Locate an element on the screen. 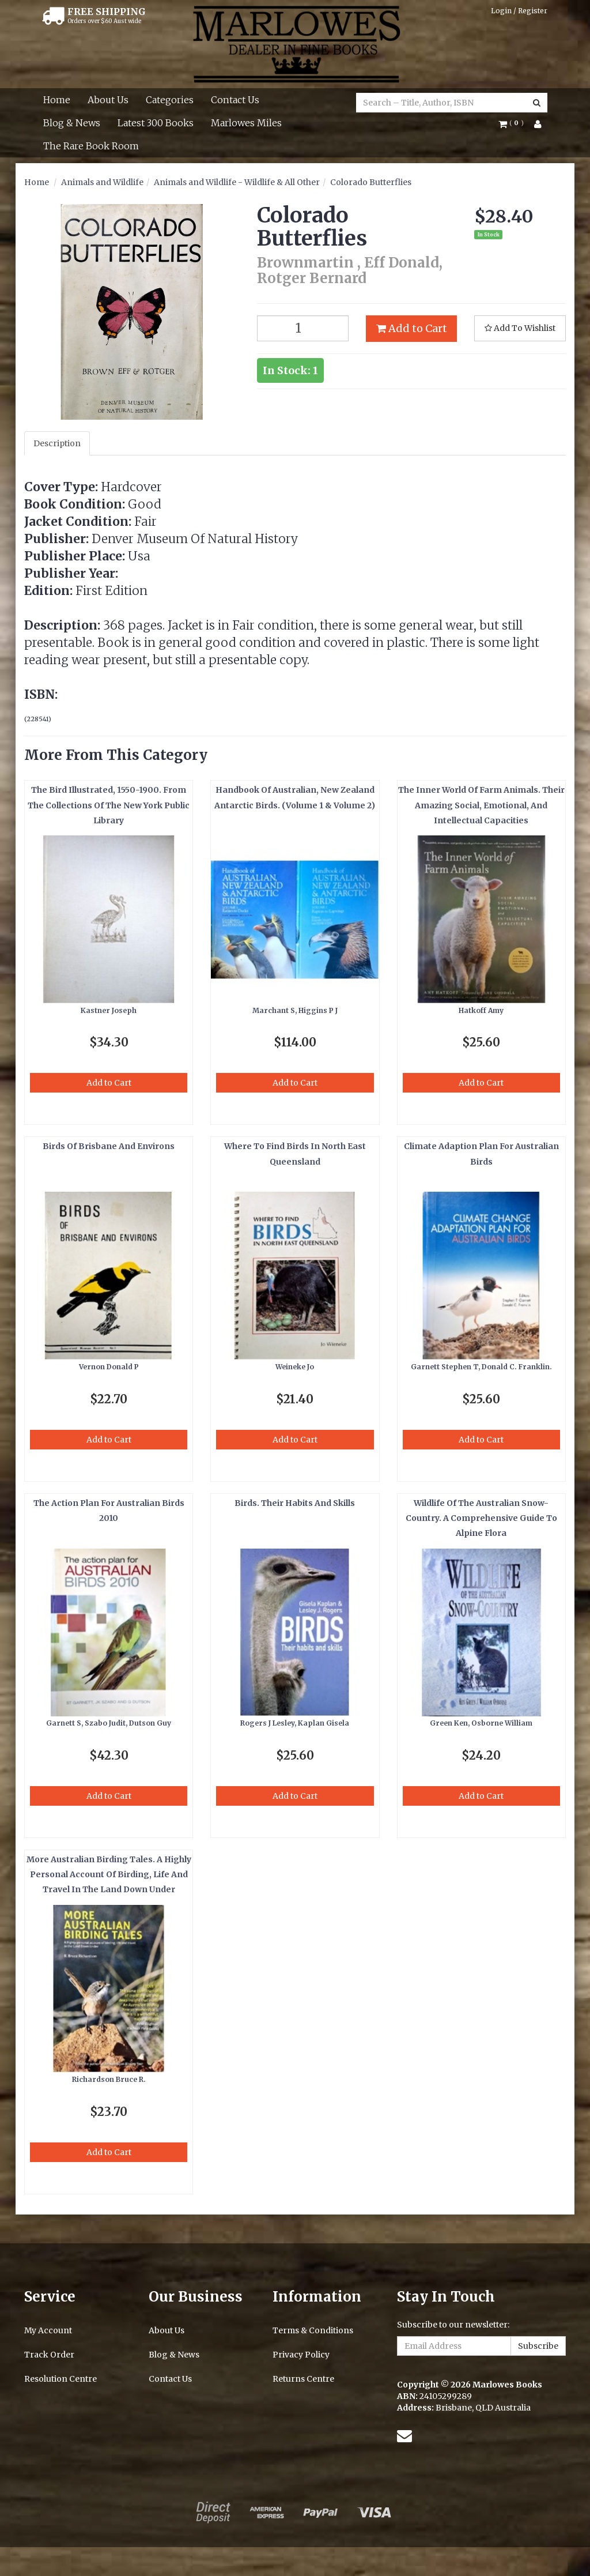 The height and width of the screenshot is (2576, 590). Track Order is located at coordinates (49, 2354).